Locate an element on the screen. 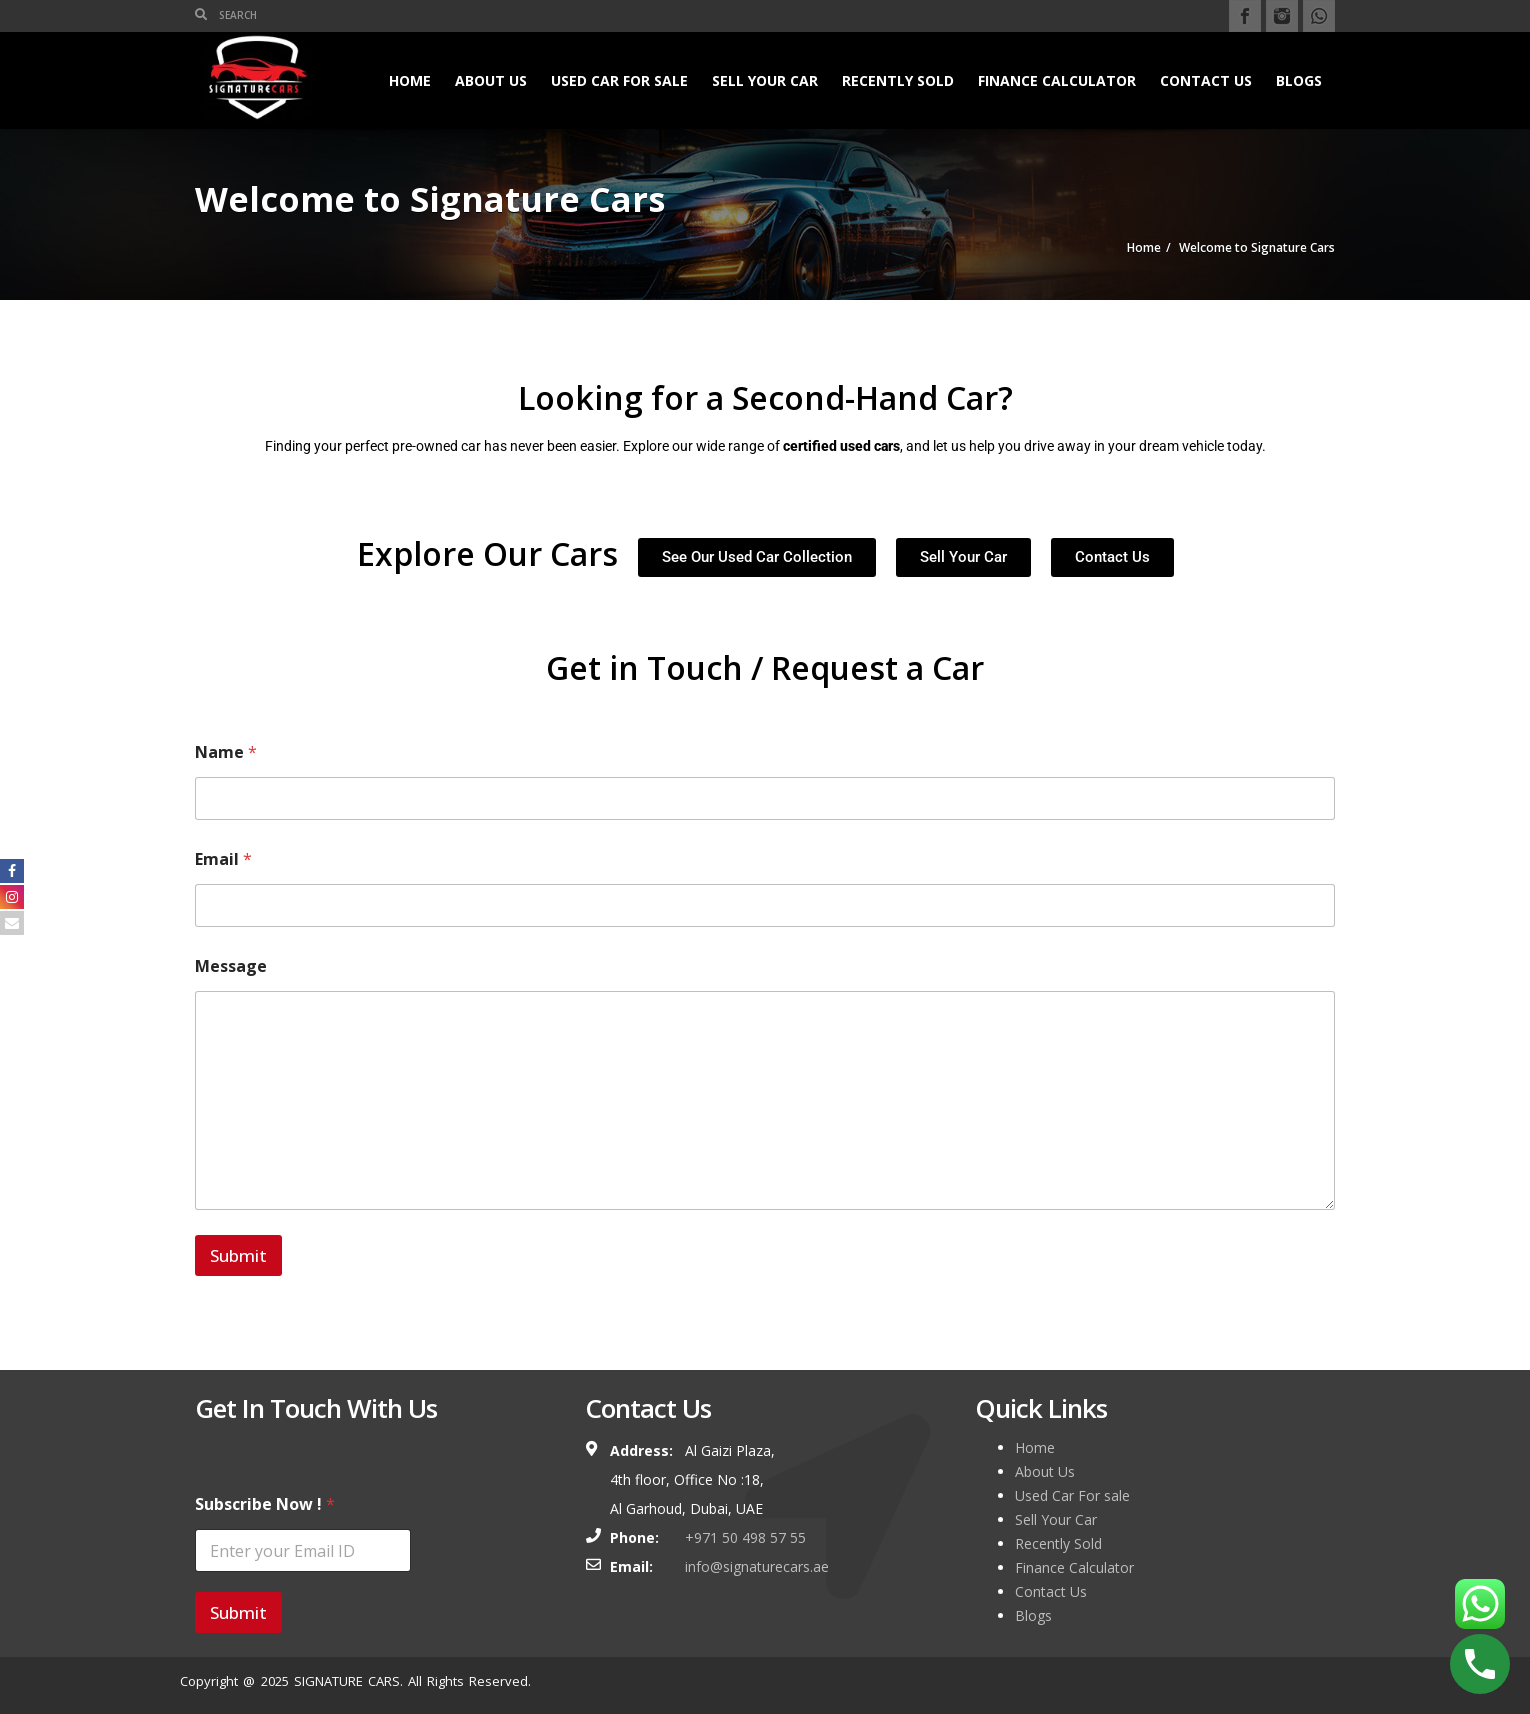  Blogs is located at coordinates (1299, 80).